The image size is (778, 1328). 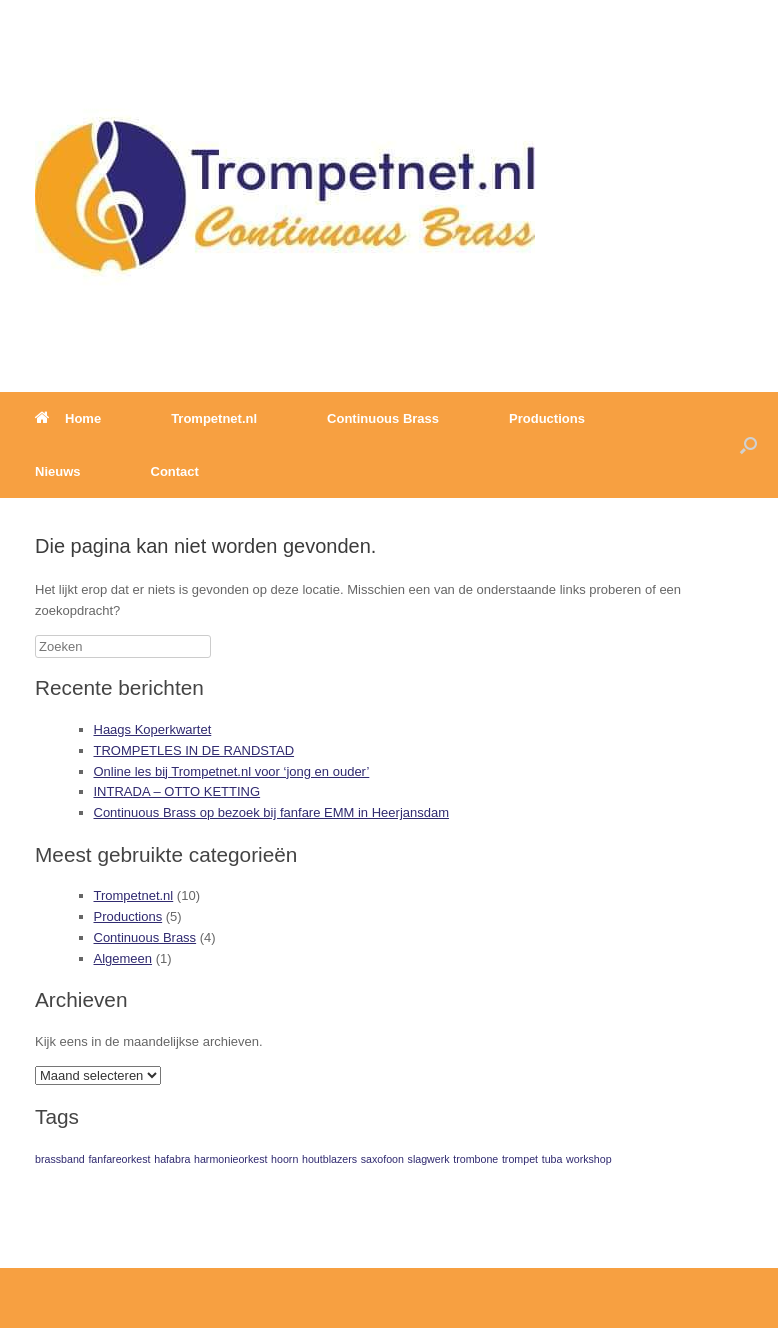 What do you see at coordinates (230, 1159) in the screenshot?
I see `harmonieorkest [harmonieorkest (1 item)]` at bounding box center [230, 1159].